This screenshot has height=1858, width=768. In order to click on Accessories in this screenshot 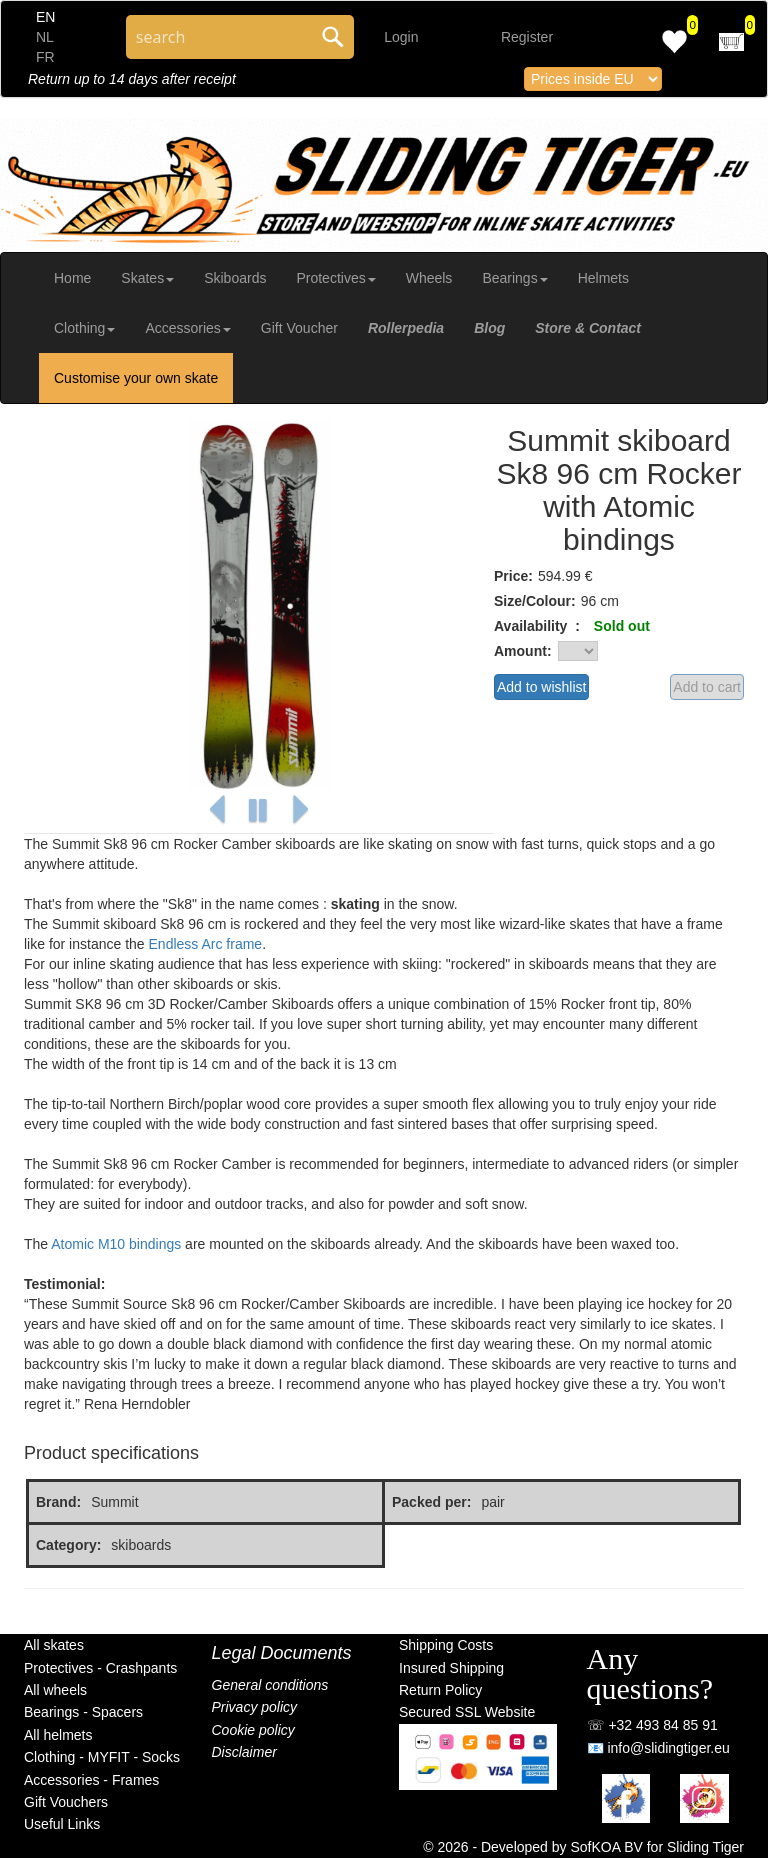, I will do `click(187, 328)`.